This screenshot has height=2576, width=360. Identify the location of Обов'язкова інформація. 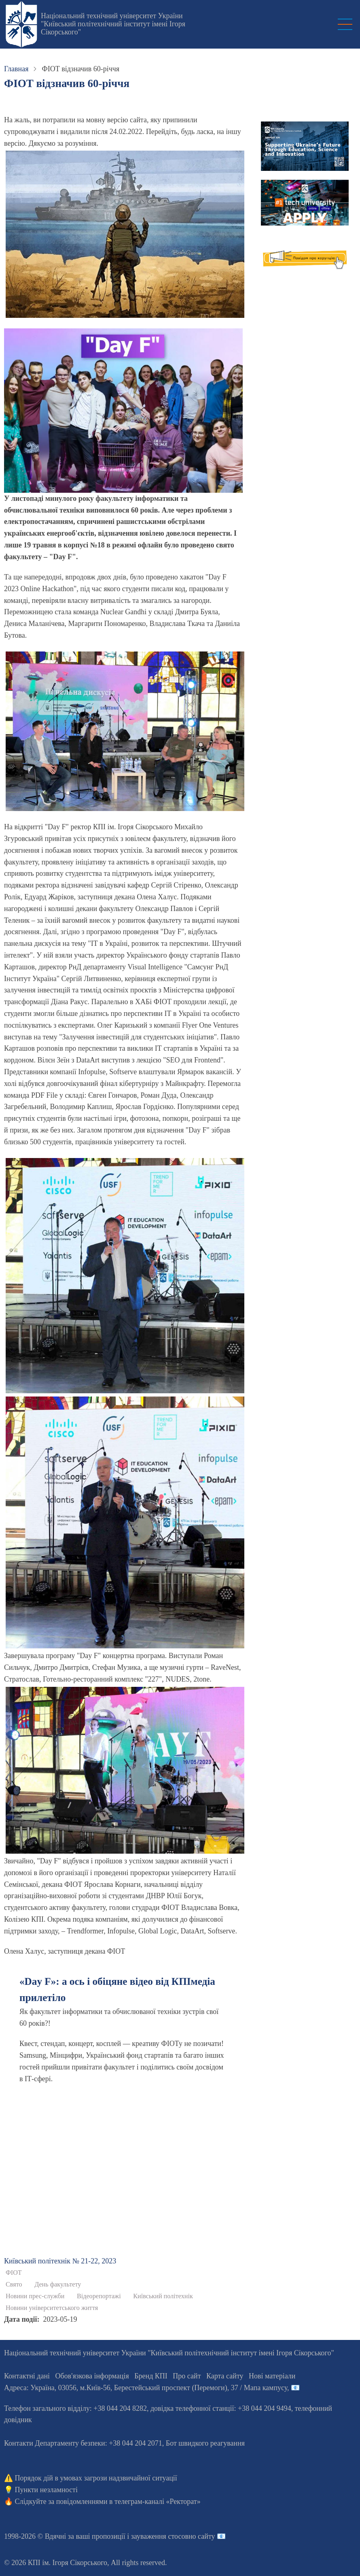
(92, 2376).